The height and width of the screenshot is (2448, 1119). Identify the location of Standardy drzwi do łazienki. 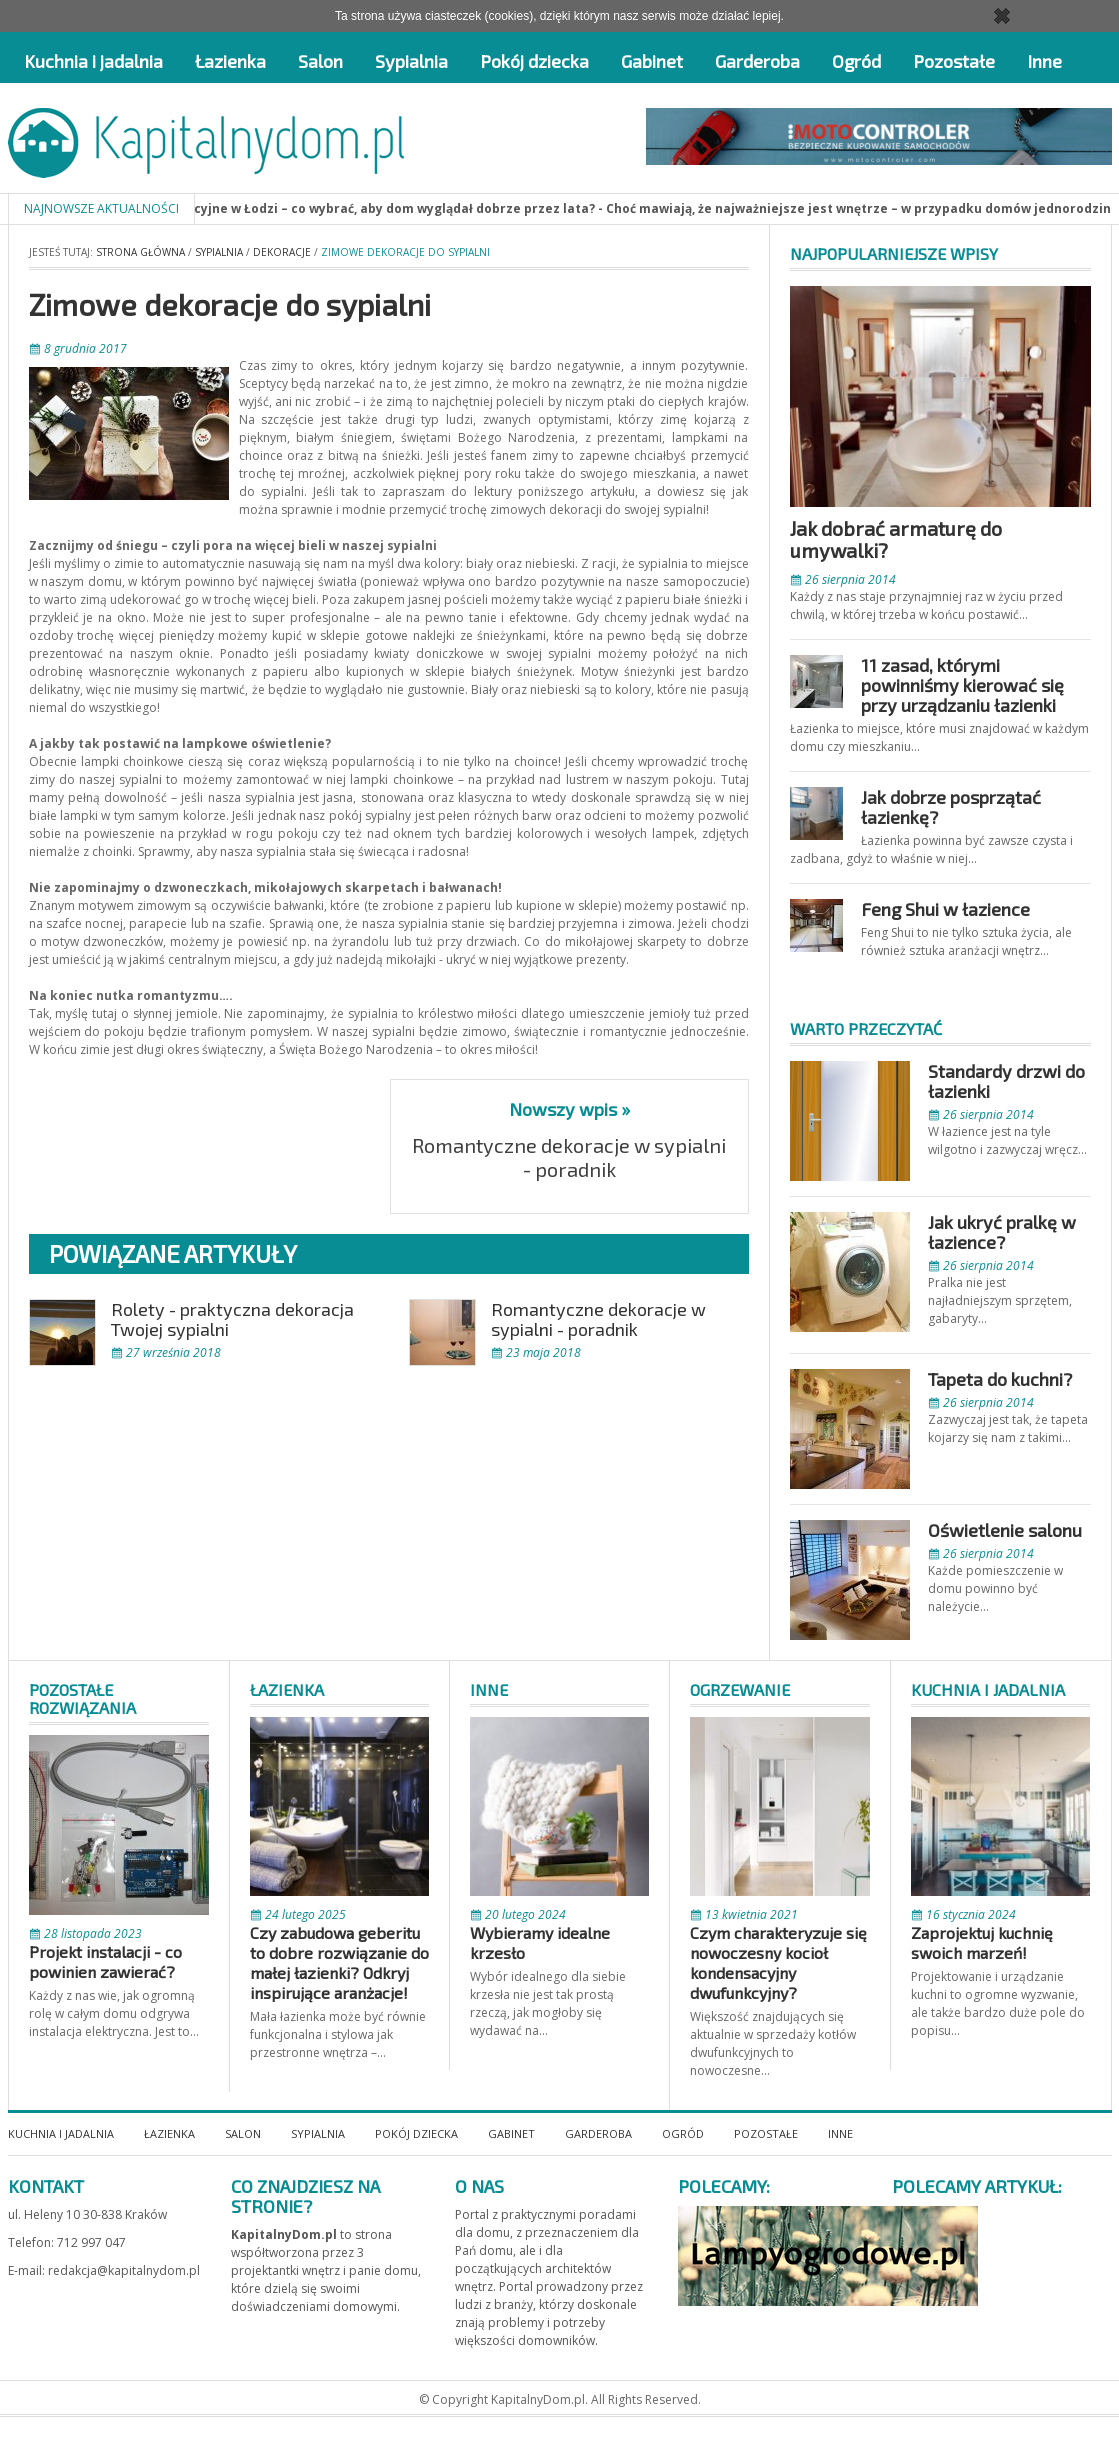
(1006, 1081).